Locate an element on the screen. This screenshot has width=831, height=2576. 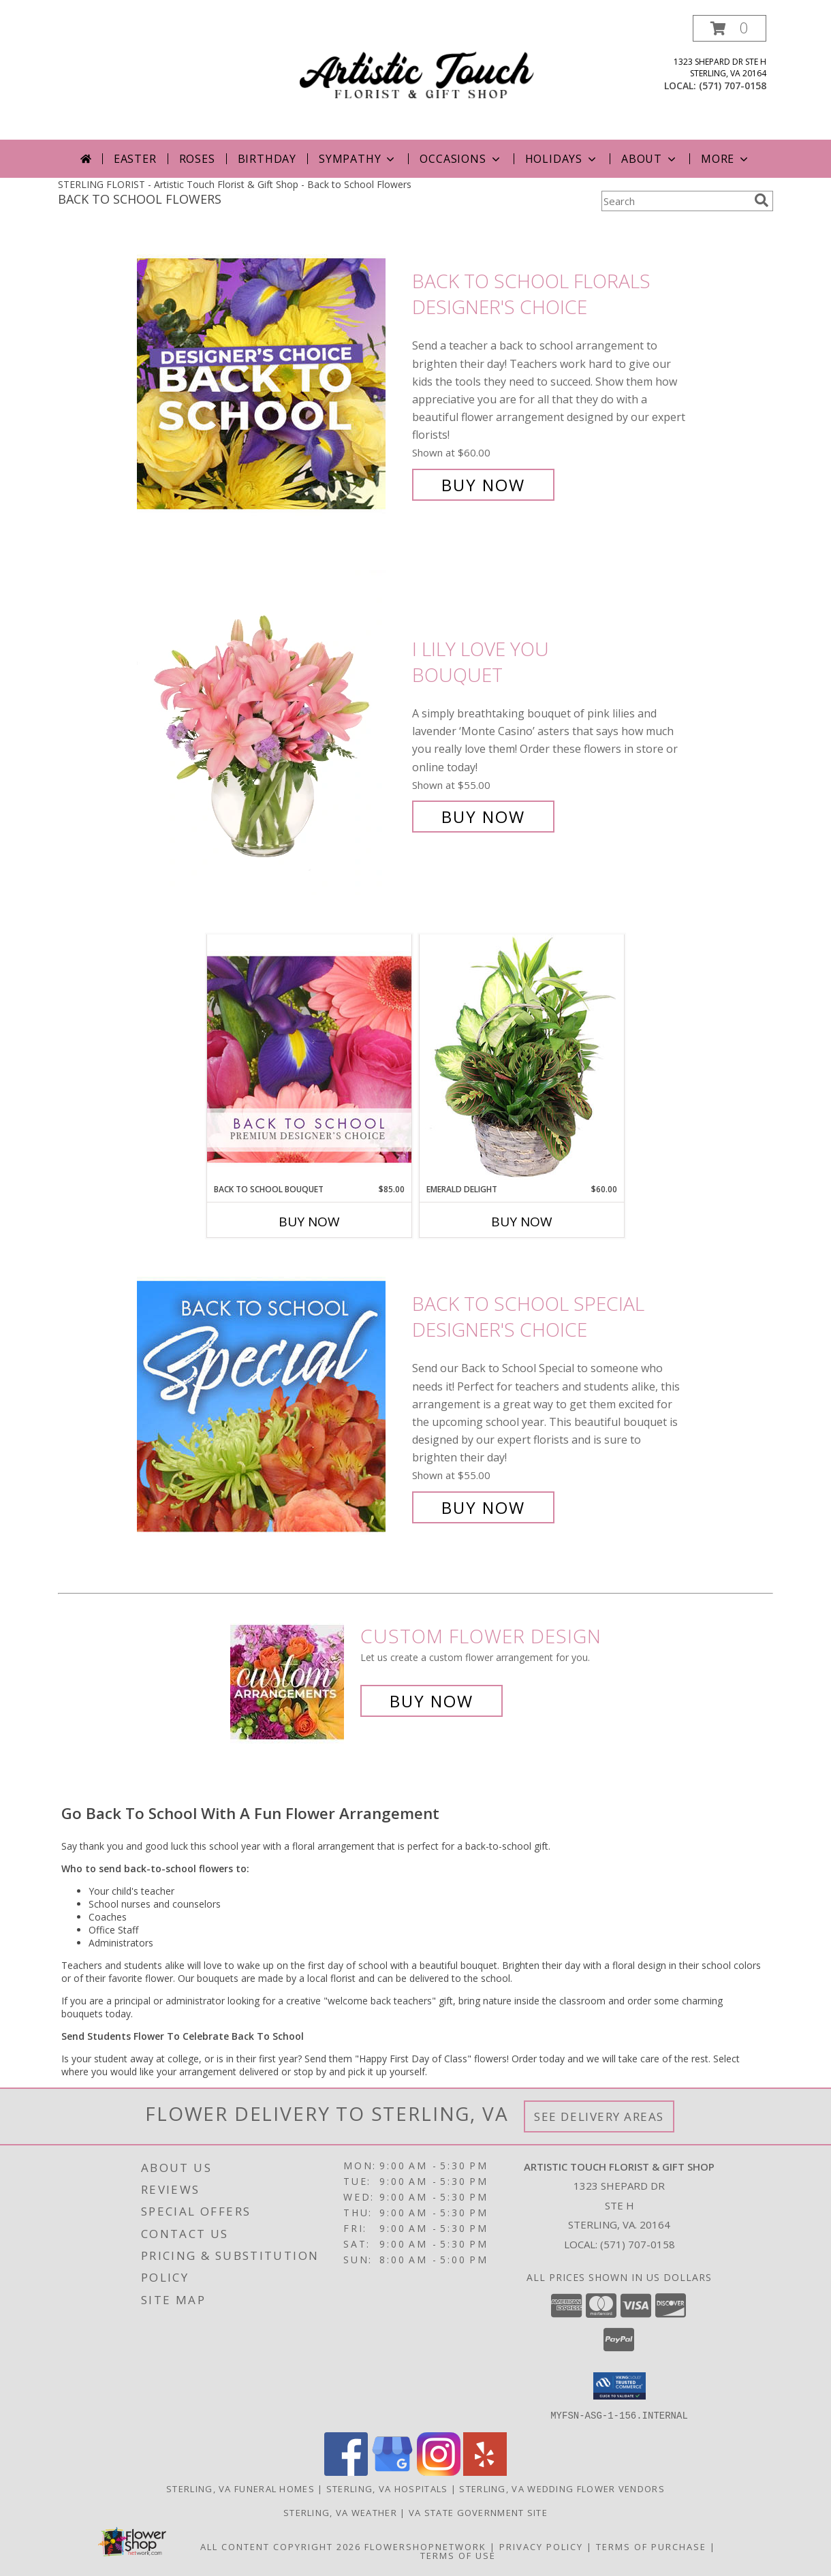
[button] is located at coordinates (729, 28).